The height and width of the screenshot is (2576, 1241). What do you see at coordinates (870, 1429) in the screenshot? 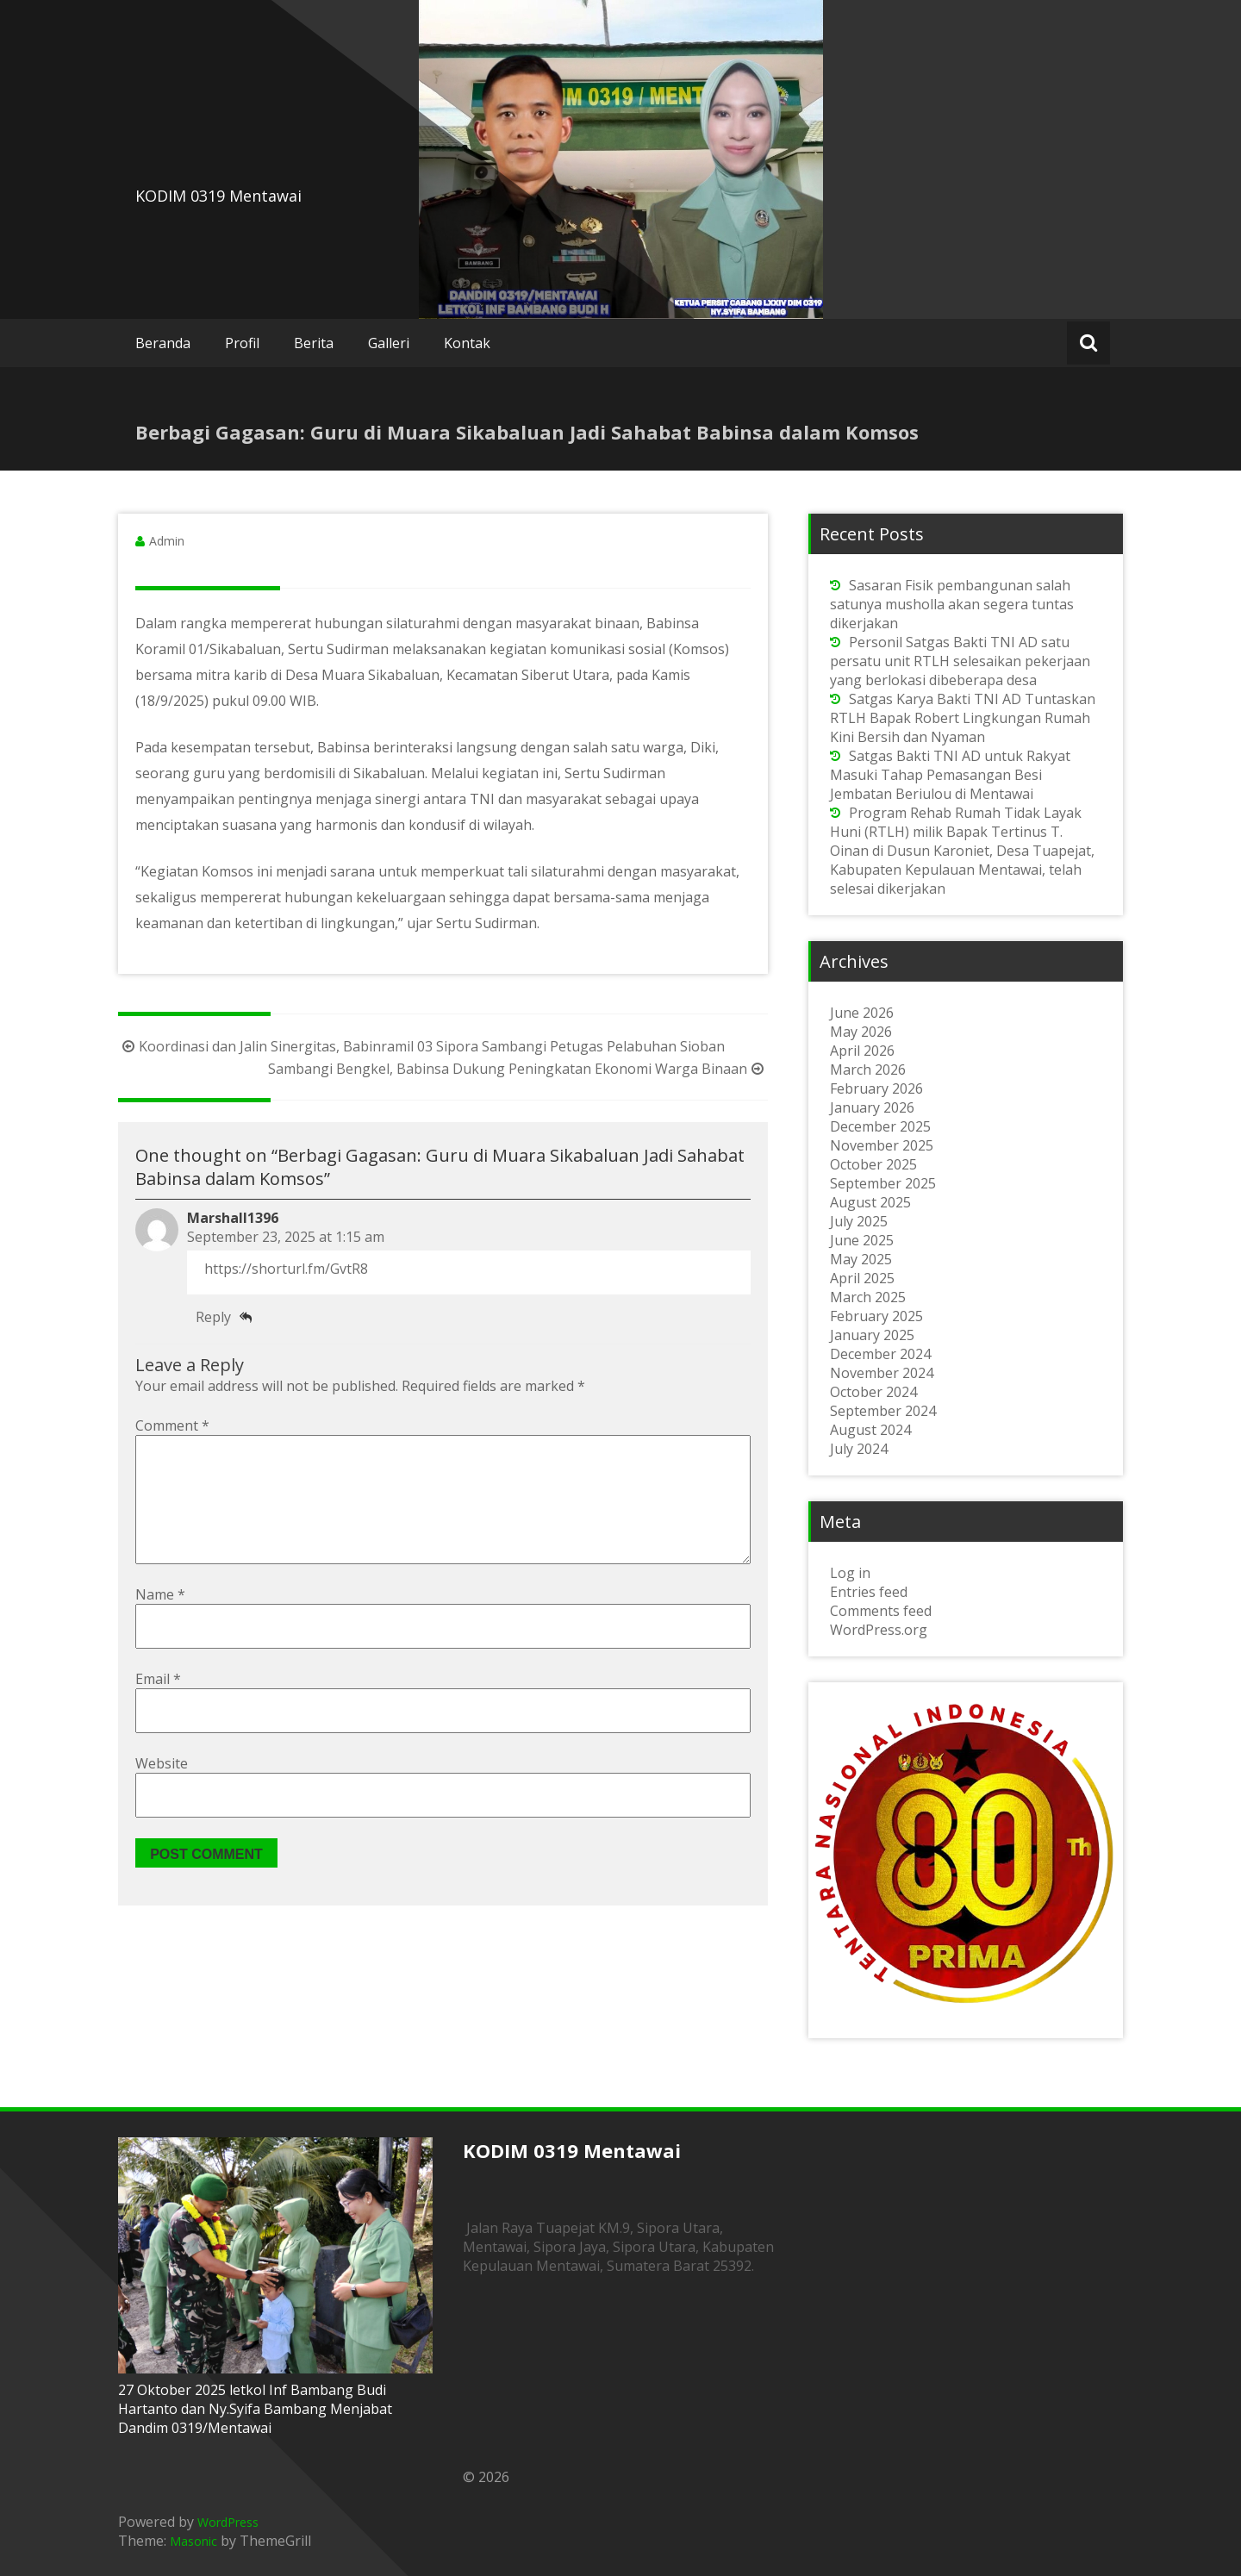
I see `August 2024` at bounding box center [870, 1429].